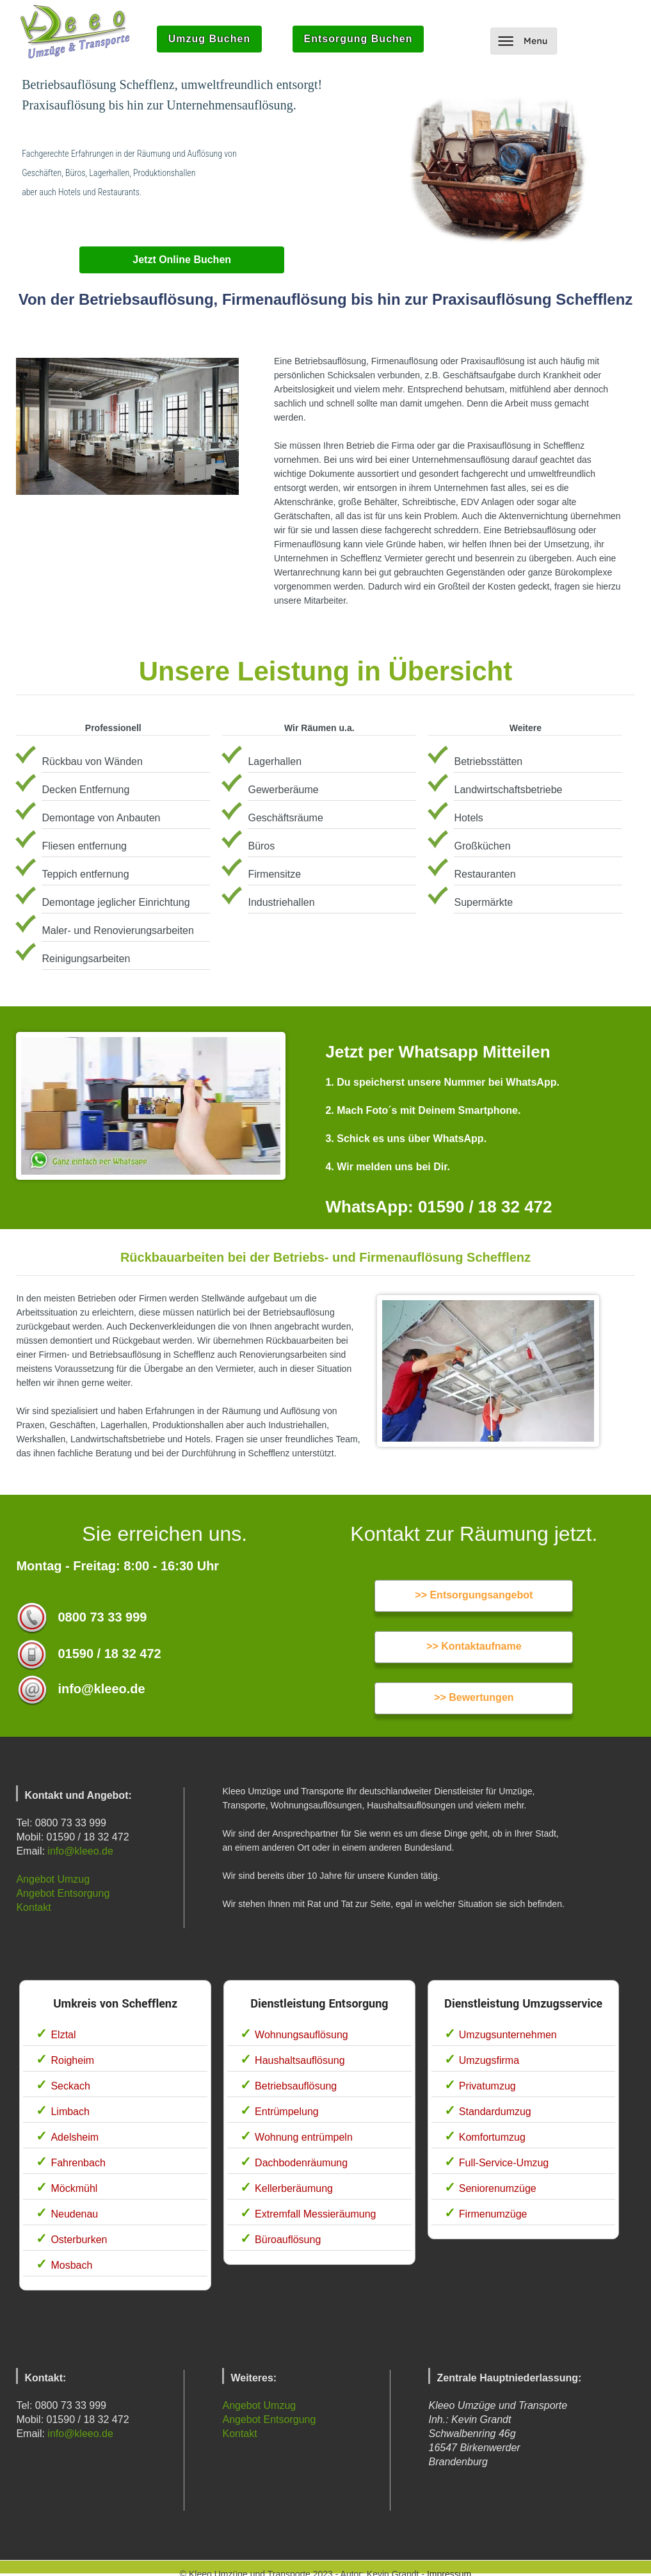  I want to click on Fahrenbach, so click(78, 2162).